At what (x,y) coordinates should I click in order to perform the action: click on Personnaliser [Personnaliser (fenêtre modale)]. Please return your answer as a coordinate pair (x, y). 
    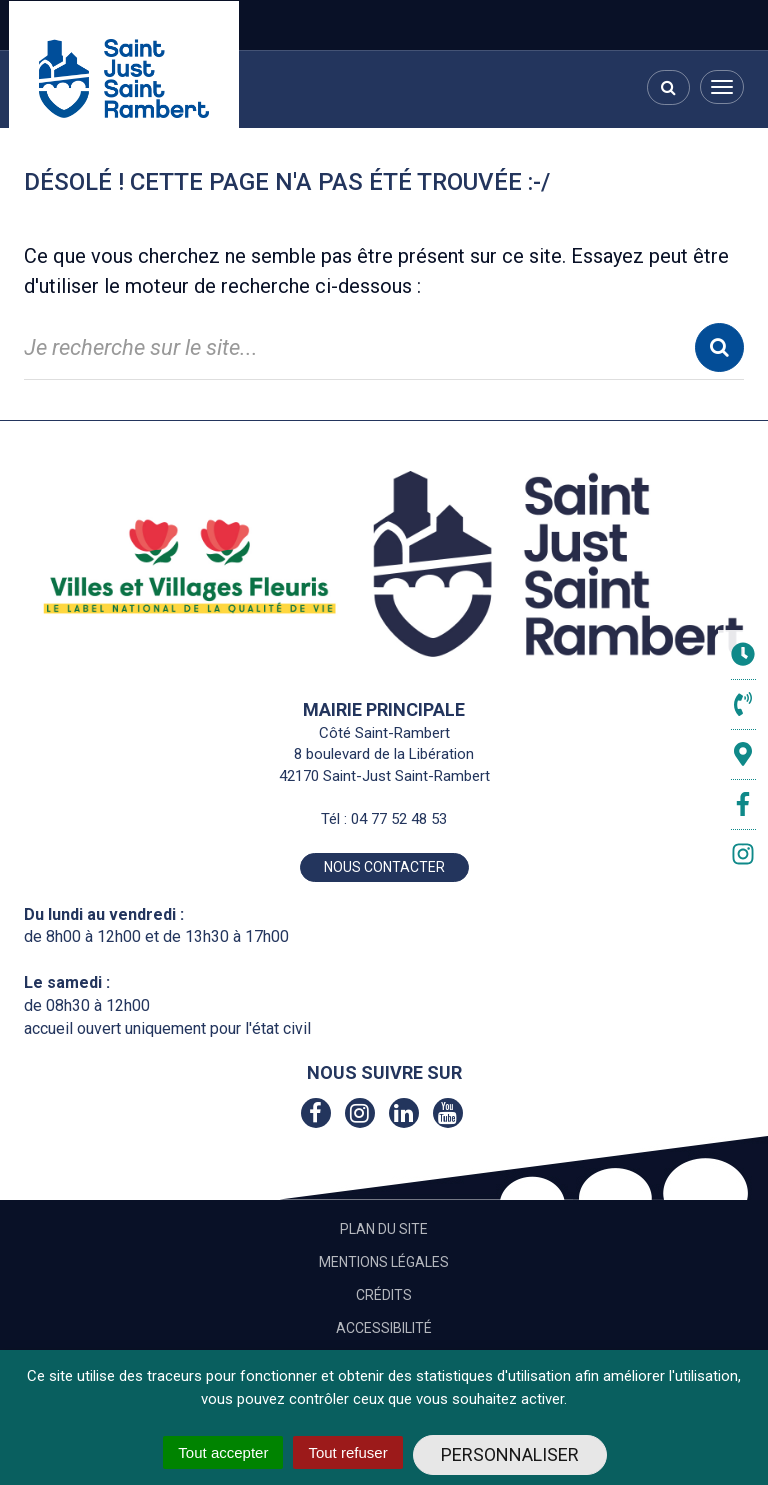
    Looking at the image, I should click on (510, 1454).